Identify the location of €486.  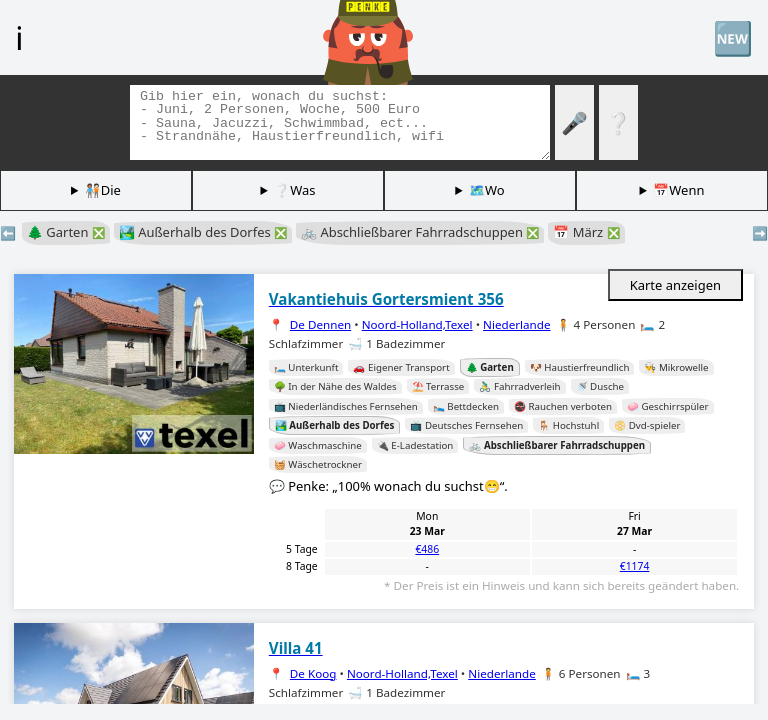
(427, 549).